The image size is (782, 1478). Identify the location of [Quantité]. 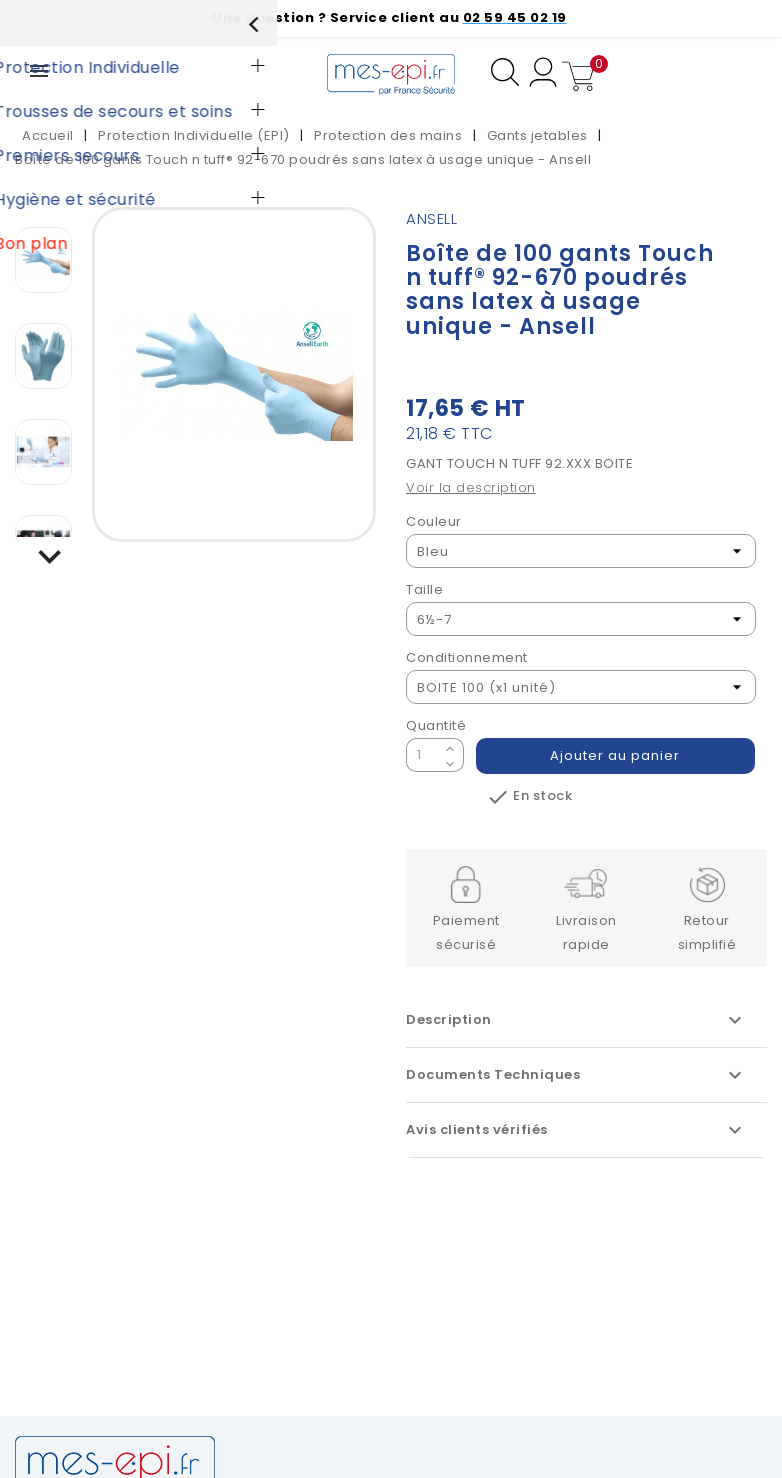
(423, 755).